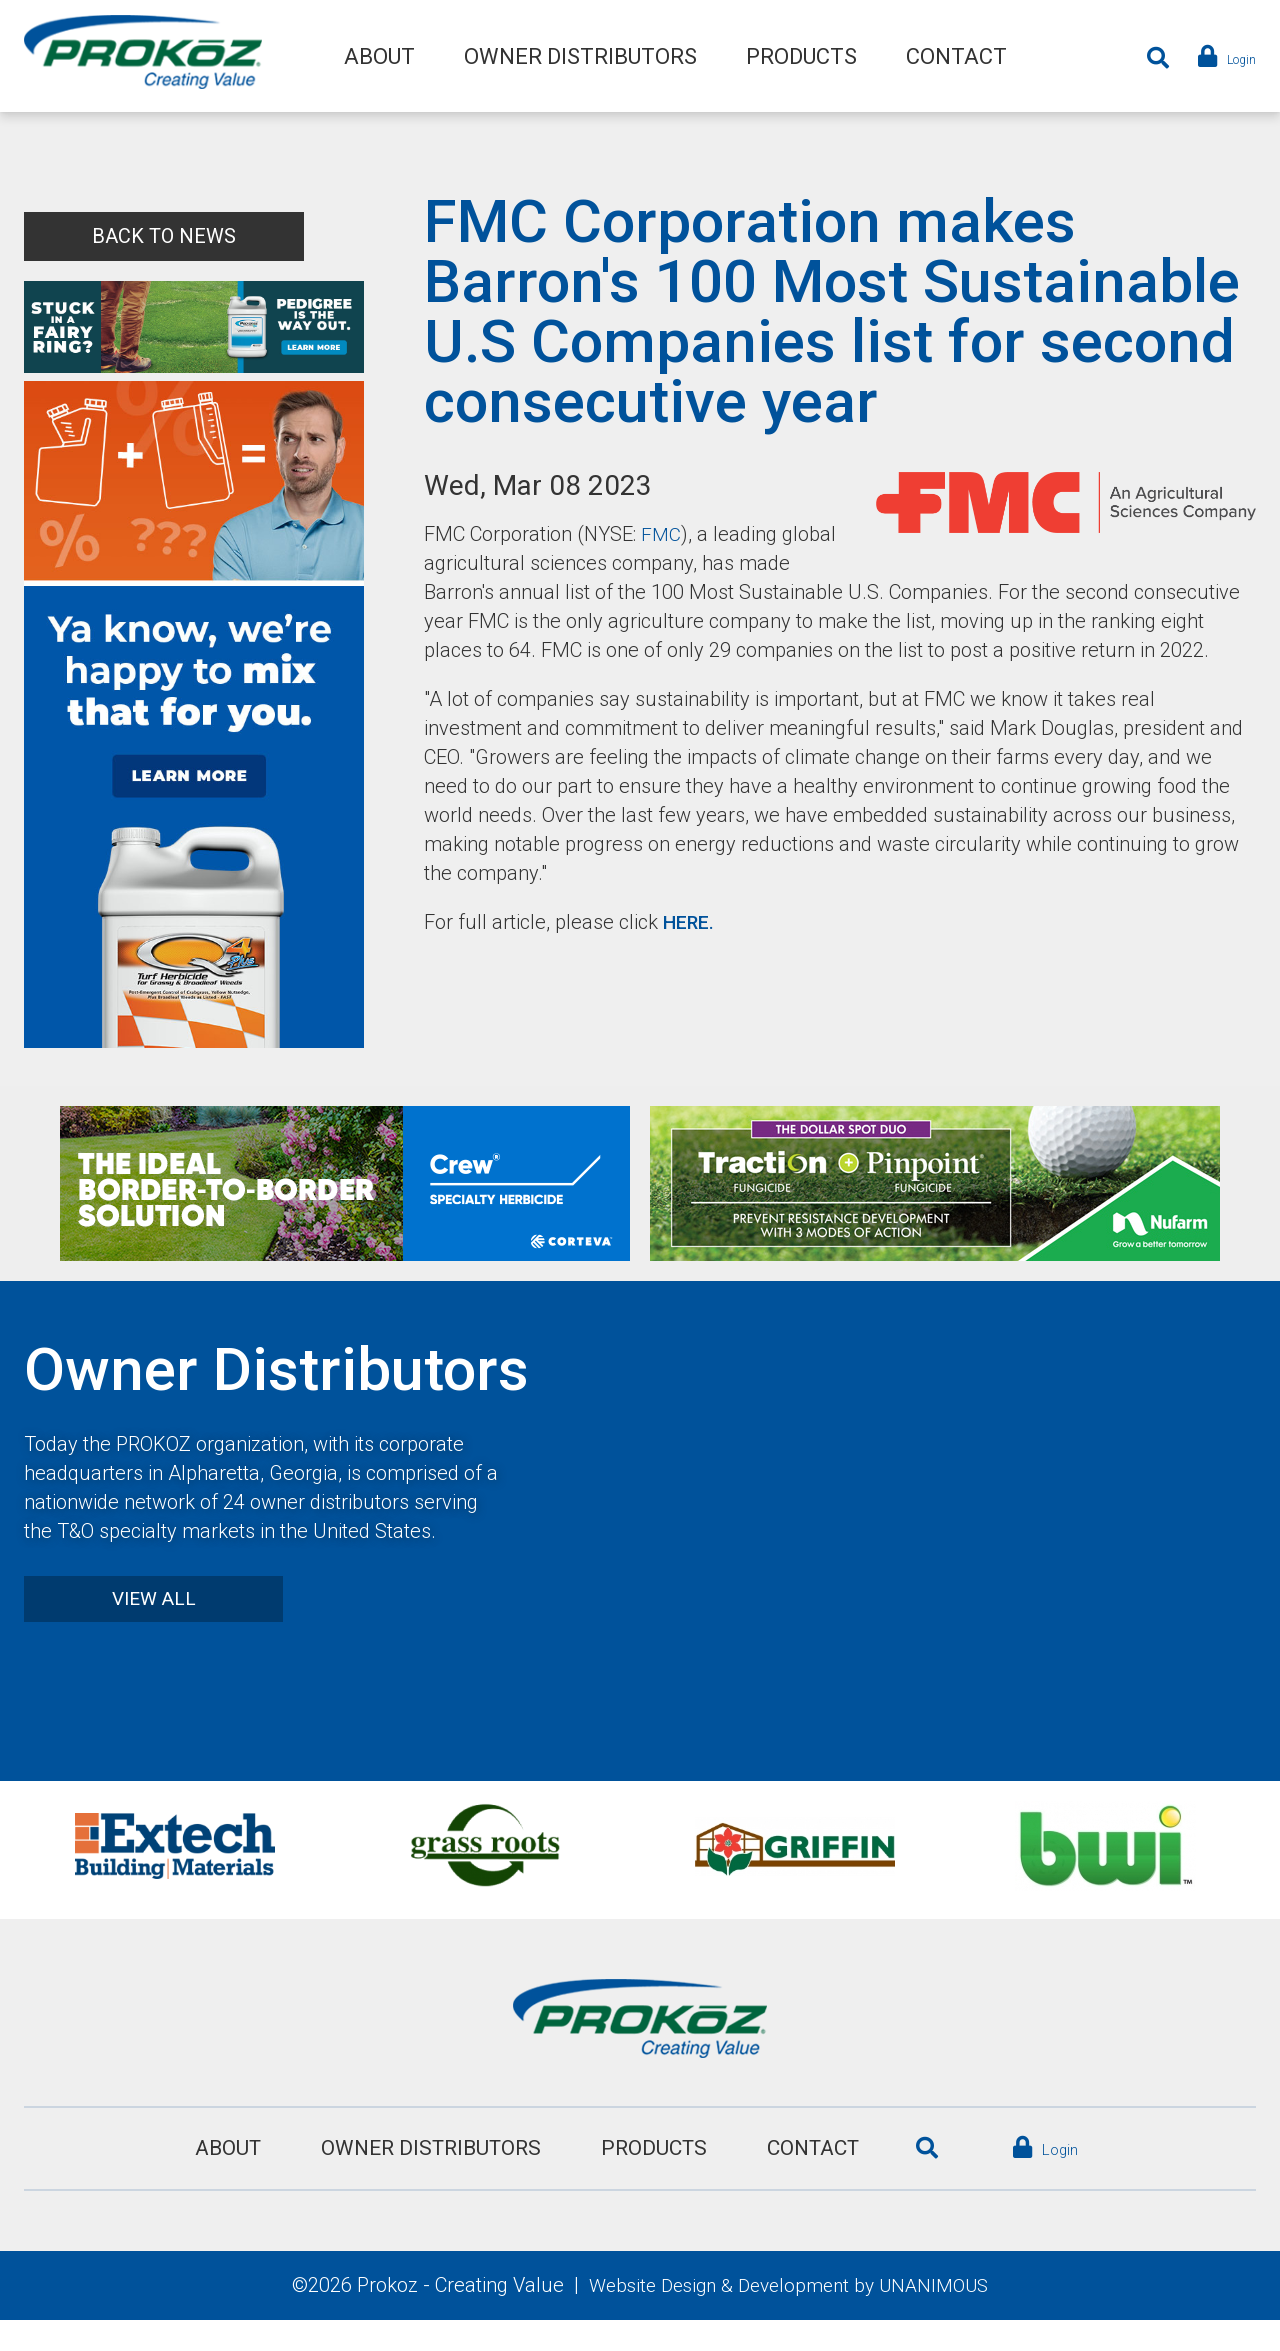  I want to click on About, so click(379, 57).